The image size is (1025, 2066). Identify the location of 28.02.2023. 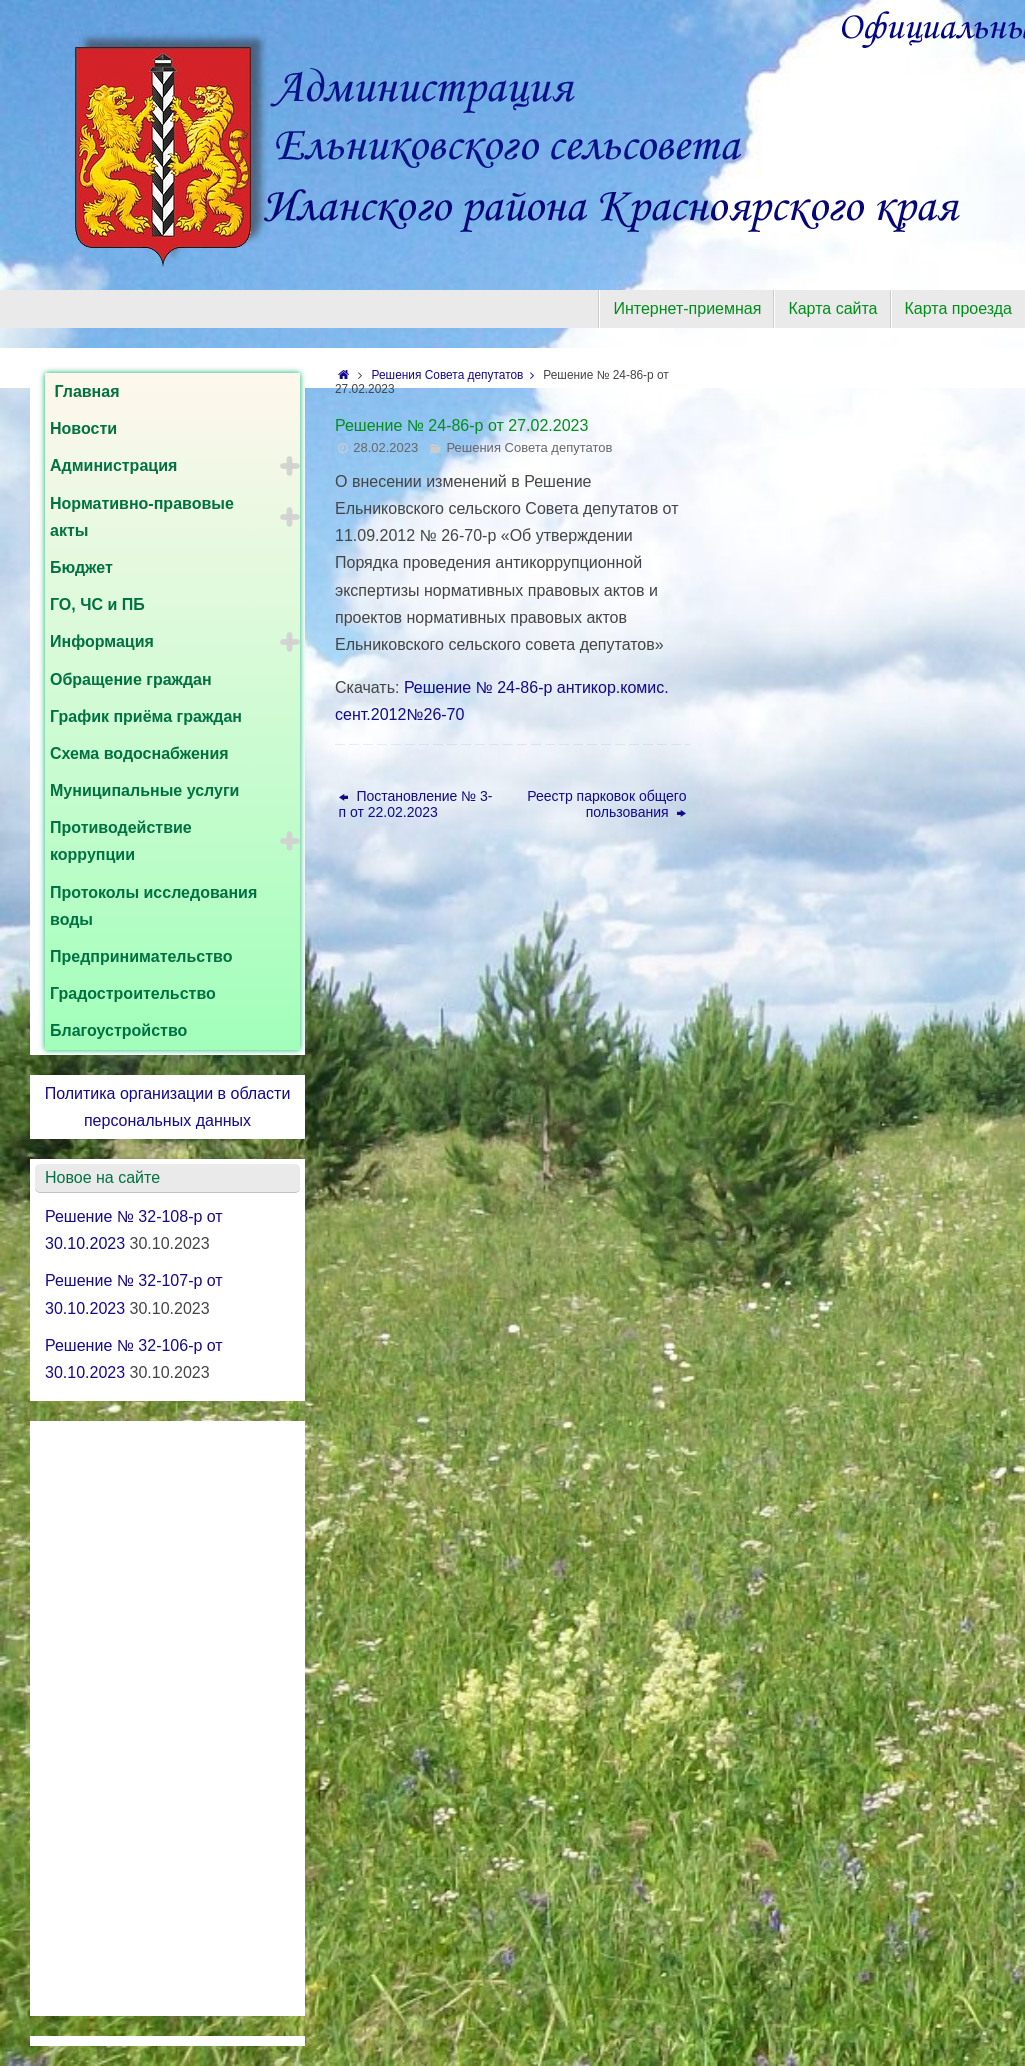
(385, 447).